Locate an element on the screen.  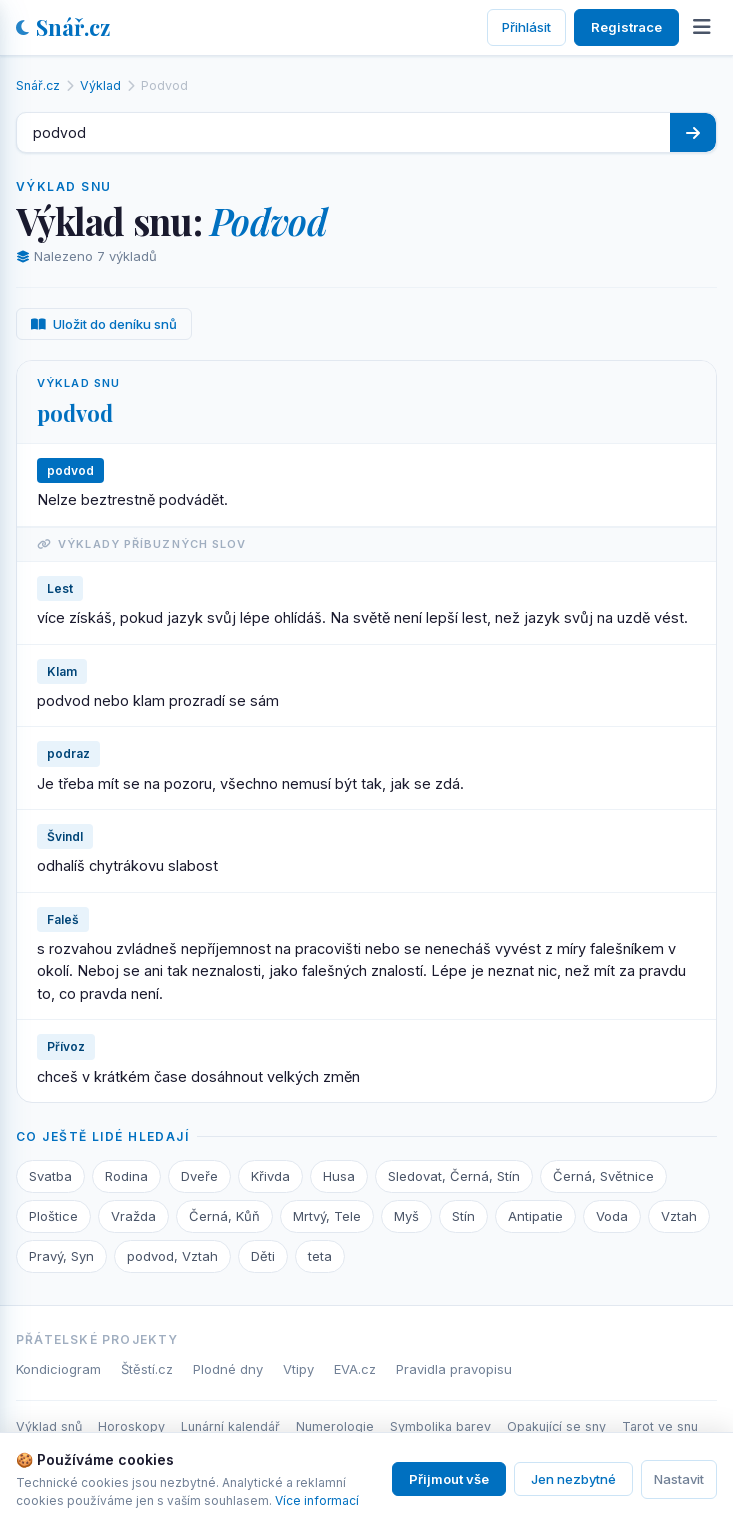
Horoskopy is located at coordinates (131, 1426).